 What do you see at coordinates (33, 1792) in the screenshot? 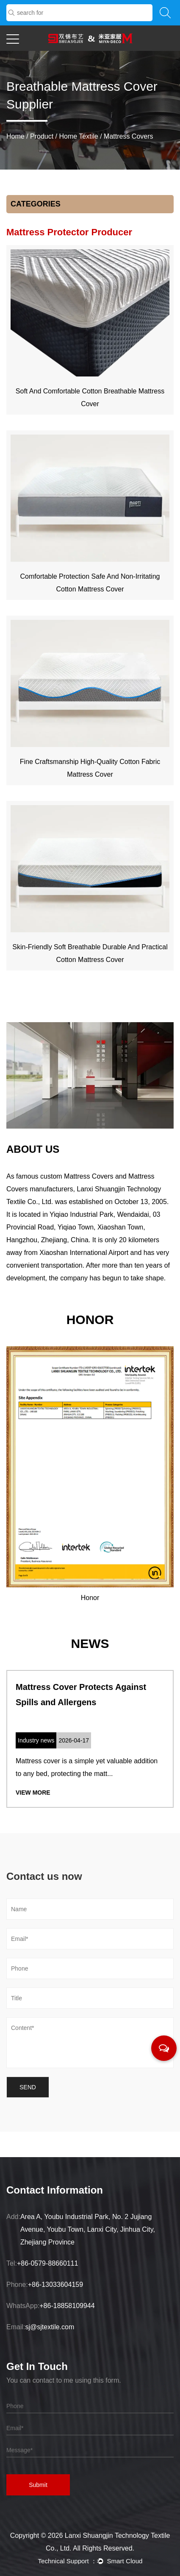
I see `View More` at bounding box center [33, 1792].